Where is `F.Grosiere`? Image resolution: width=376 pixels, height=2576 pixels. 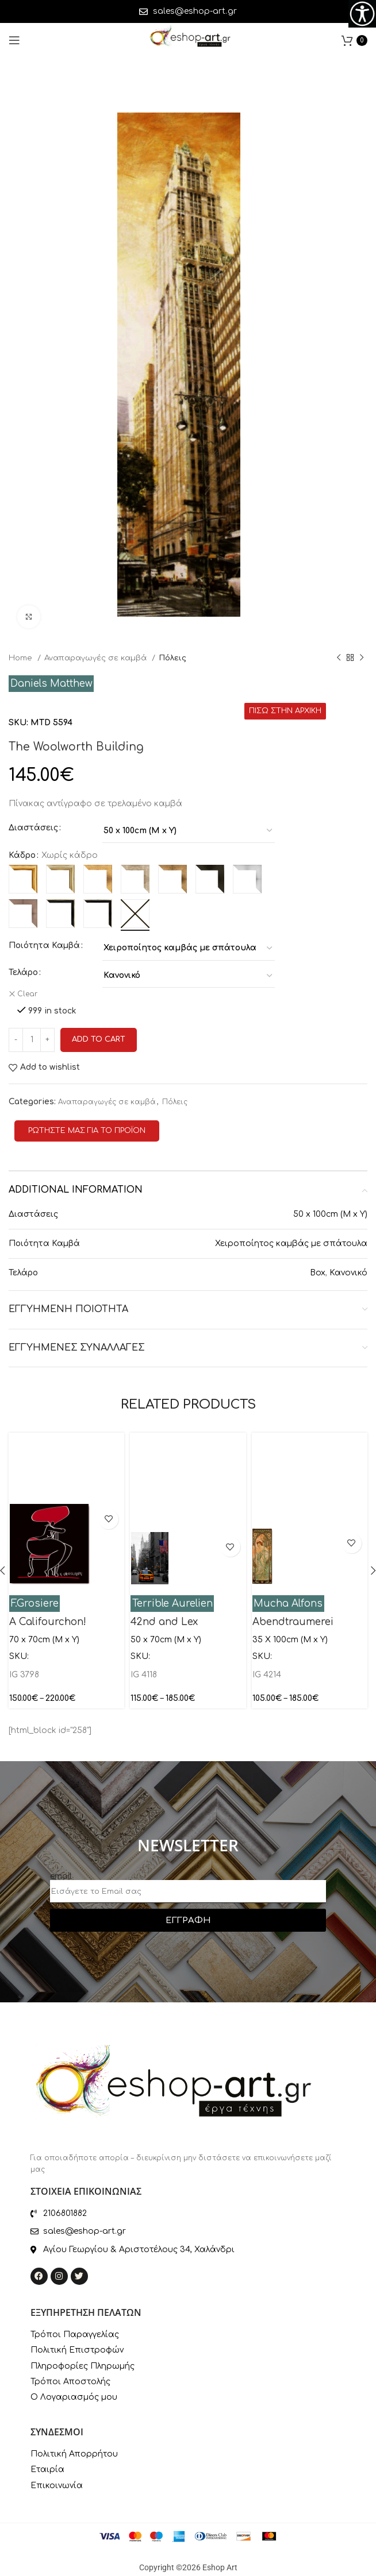
F.Grosiere is located at coordinates (35, 1603).